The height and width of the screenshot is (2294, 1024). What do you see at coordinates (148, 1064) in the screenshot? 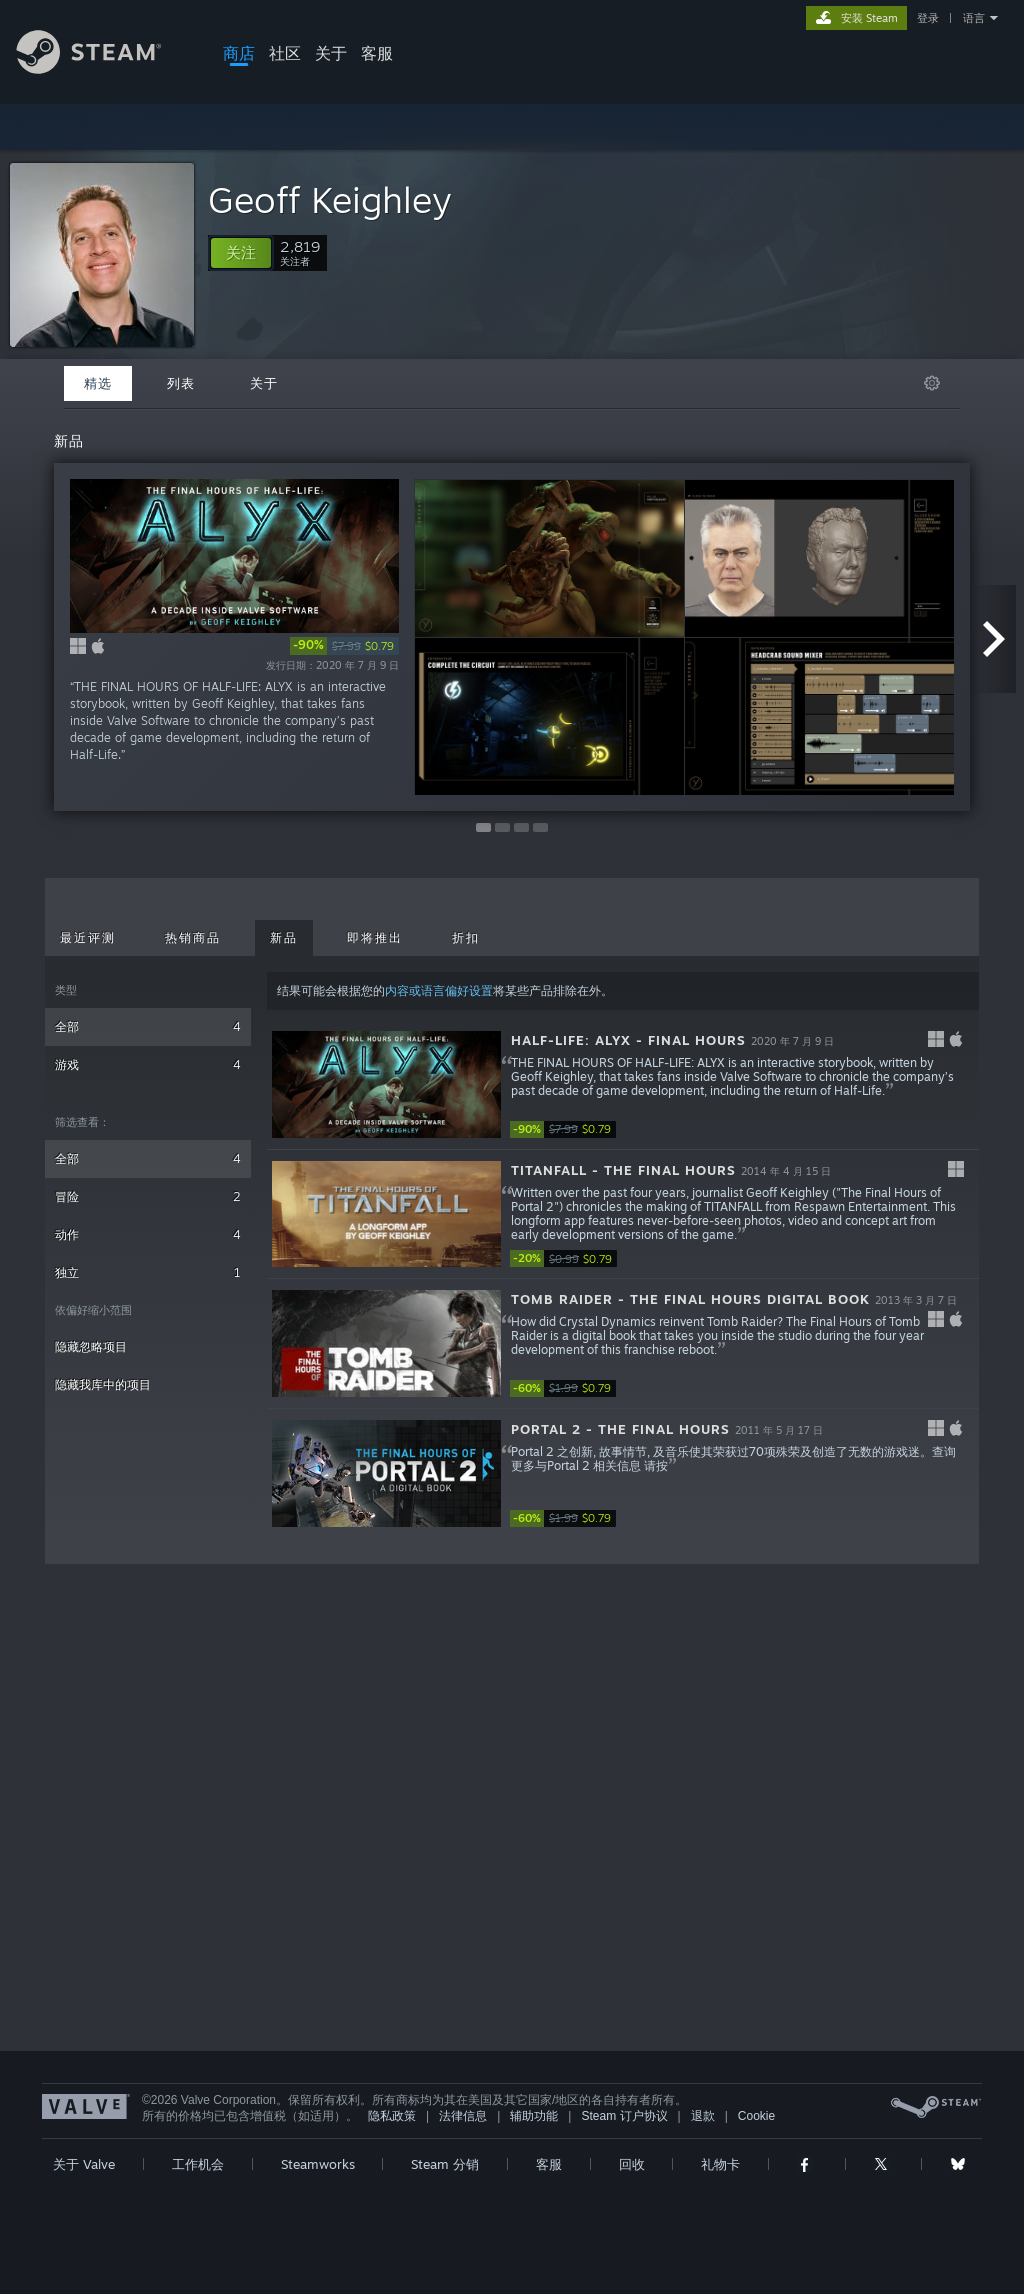
I see `游戏` at bounding box center [148, 1064].